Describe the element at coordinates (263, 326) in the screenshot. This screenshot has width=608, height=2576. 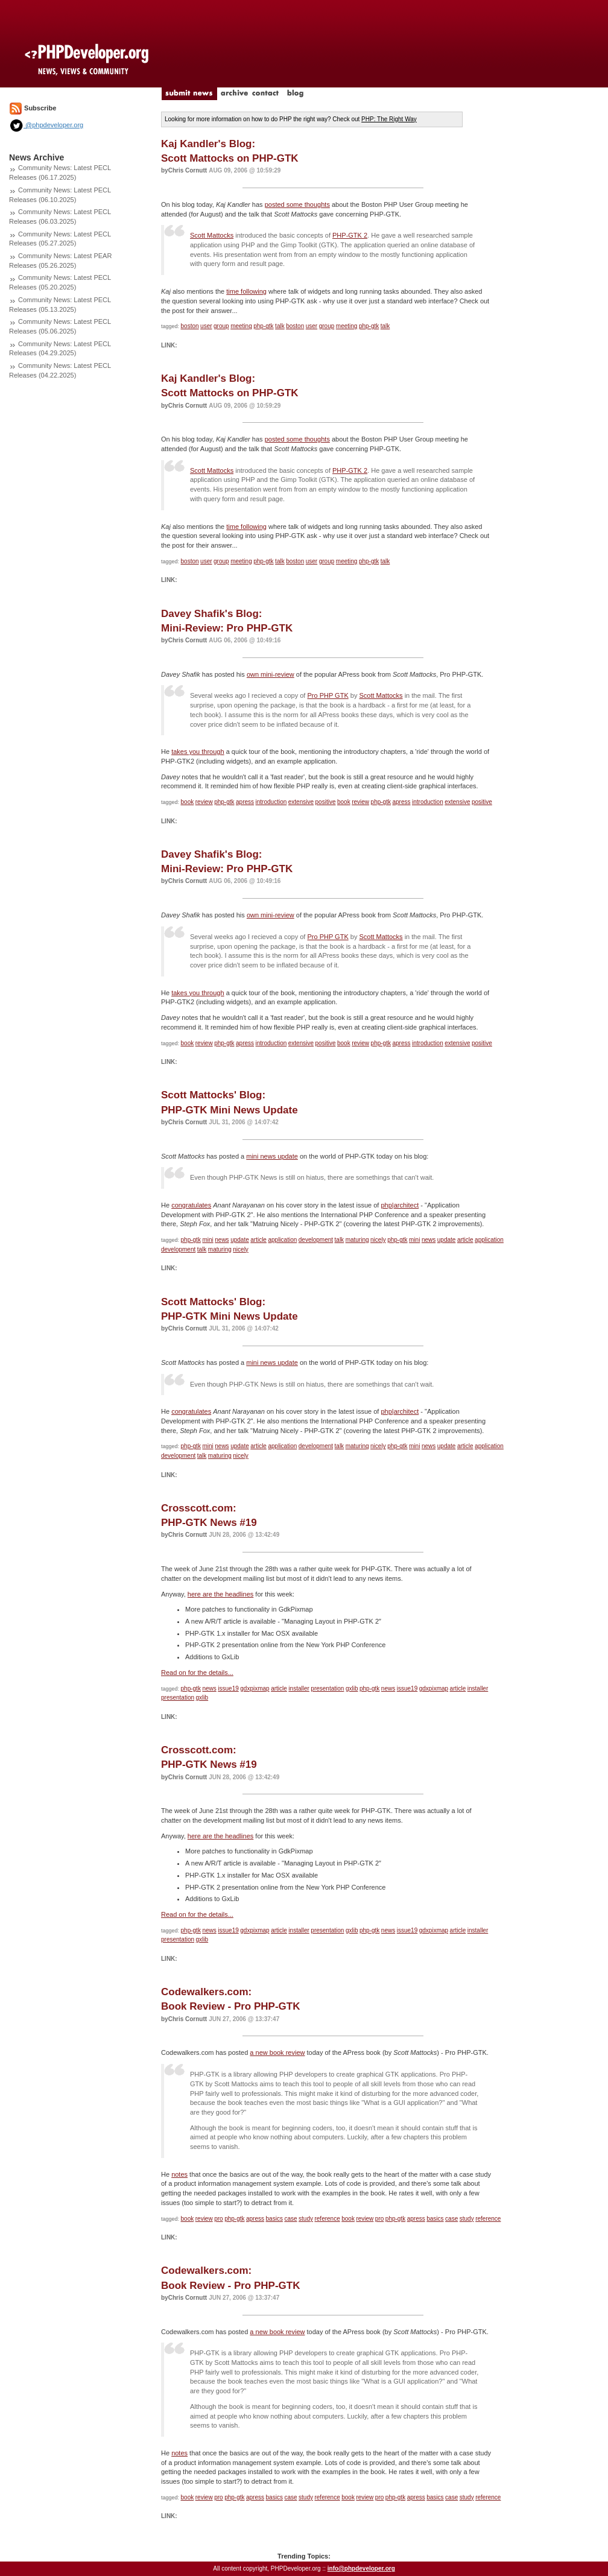
I see `php-gtk` at that location.